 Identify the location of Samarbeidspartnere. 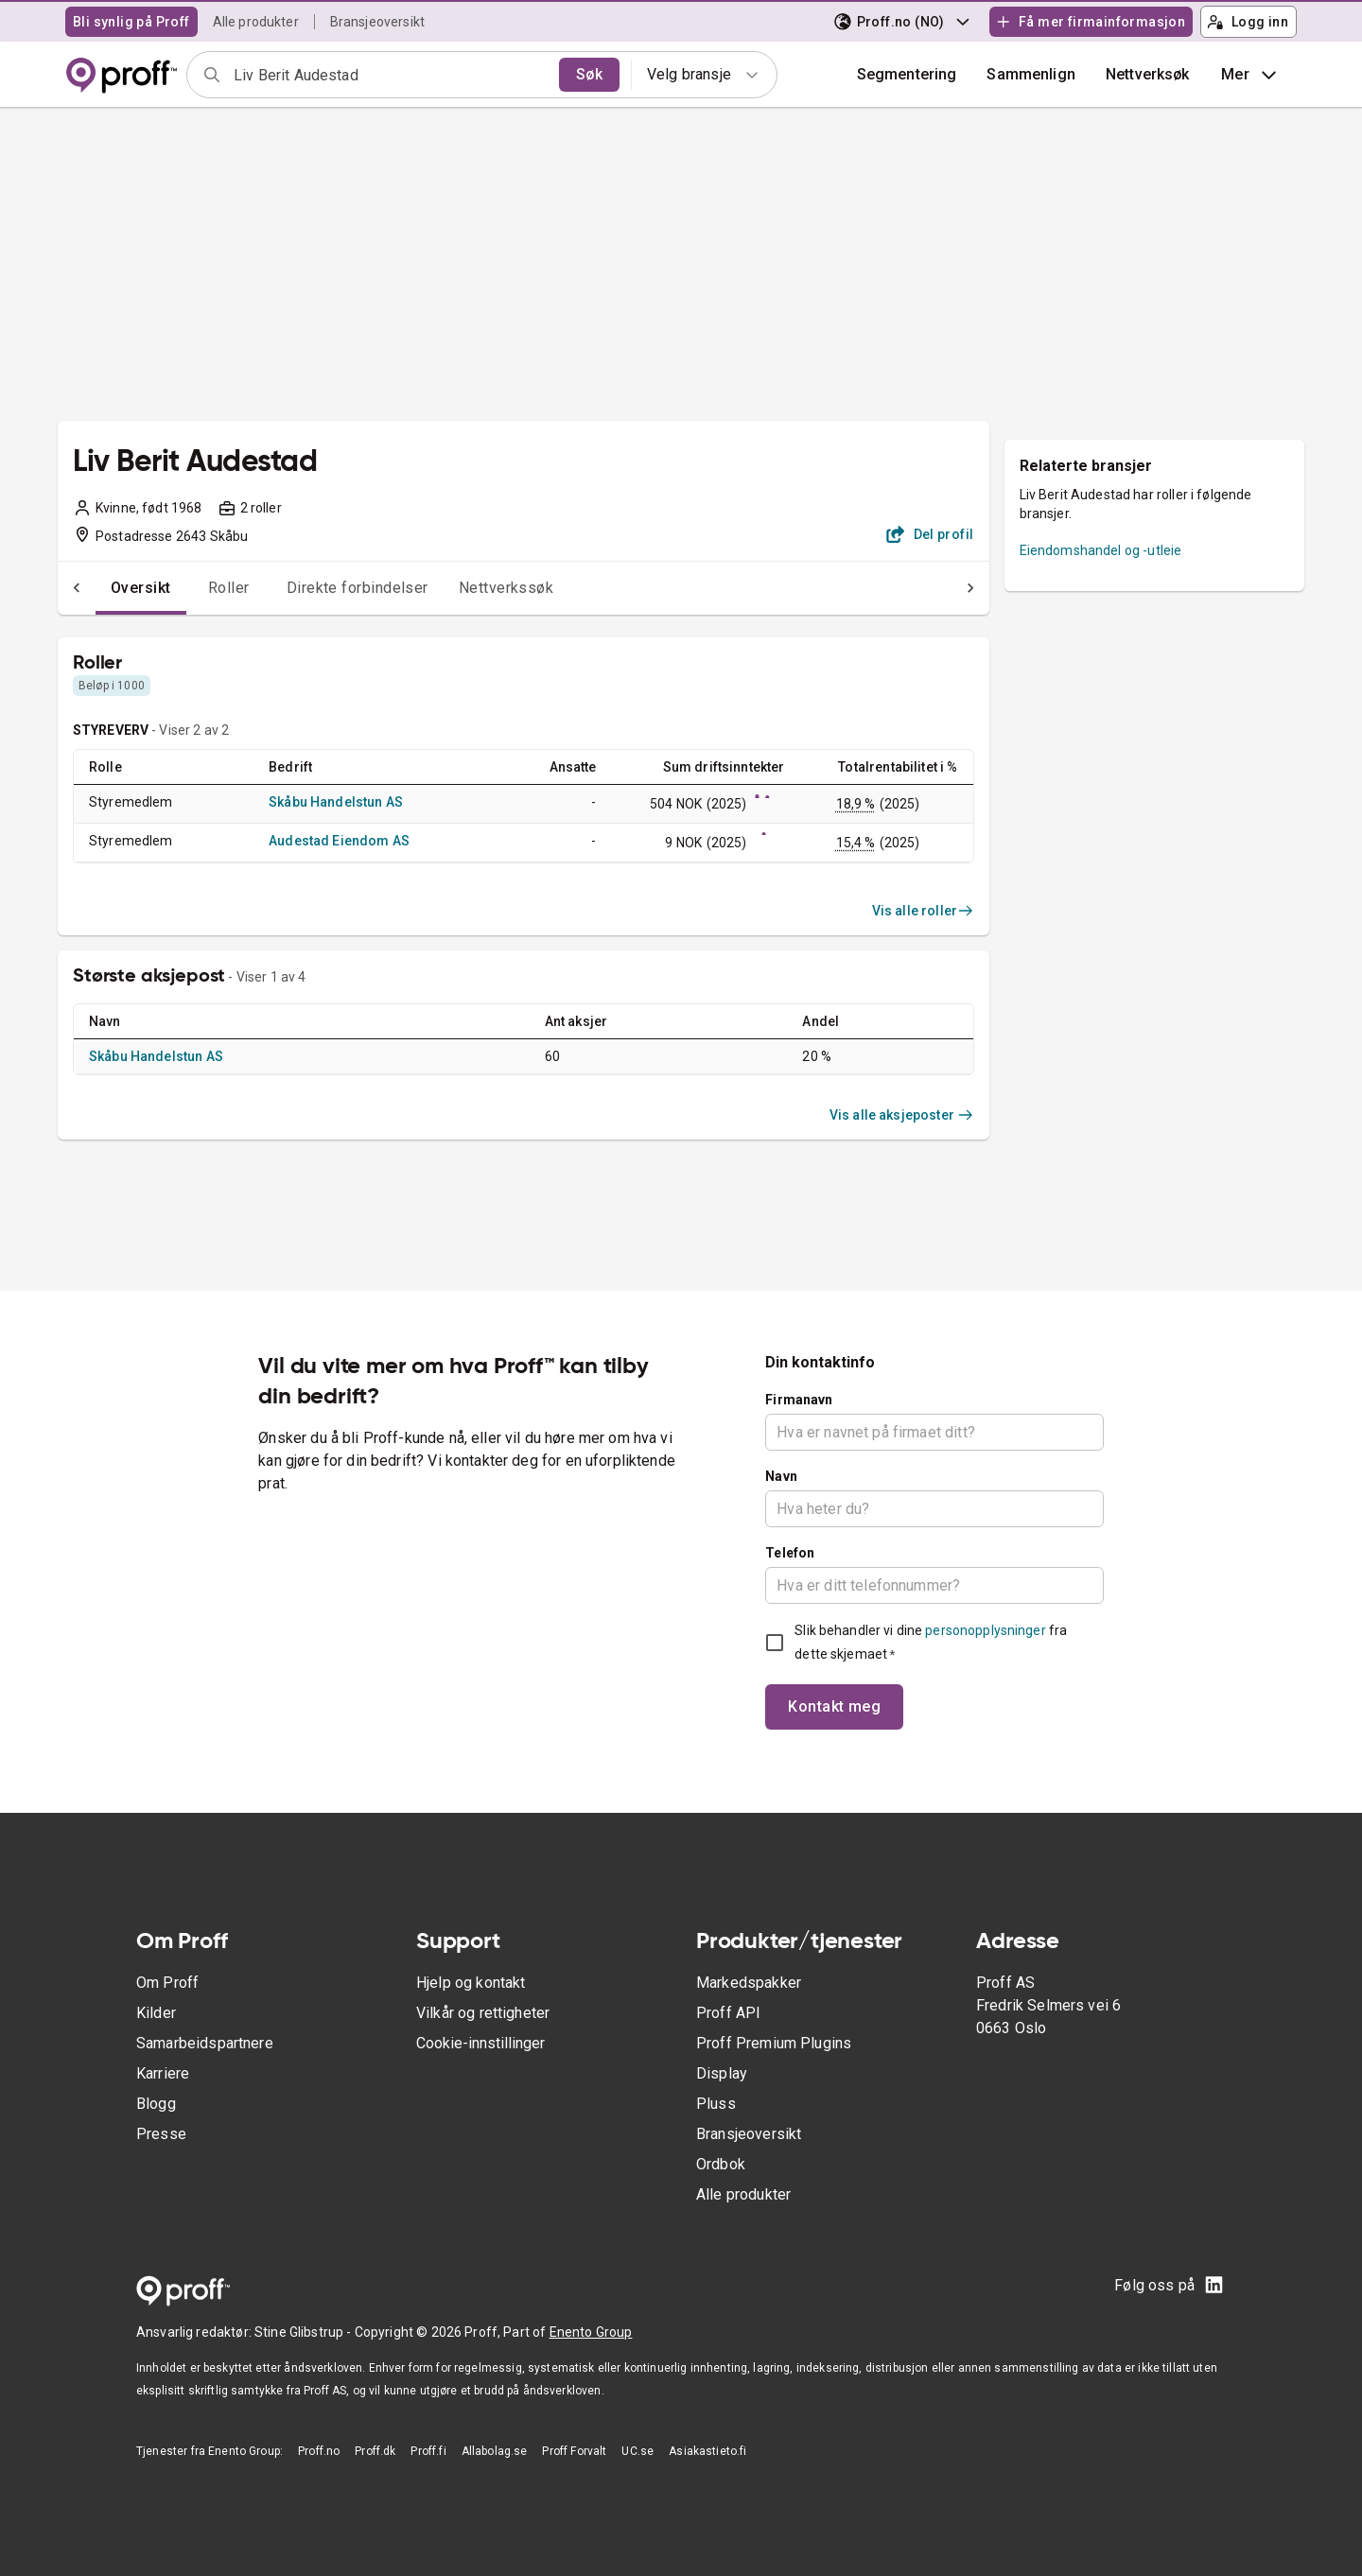
(204, 2043).